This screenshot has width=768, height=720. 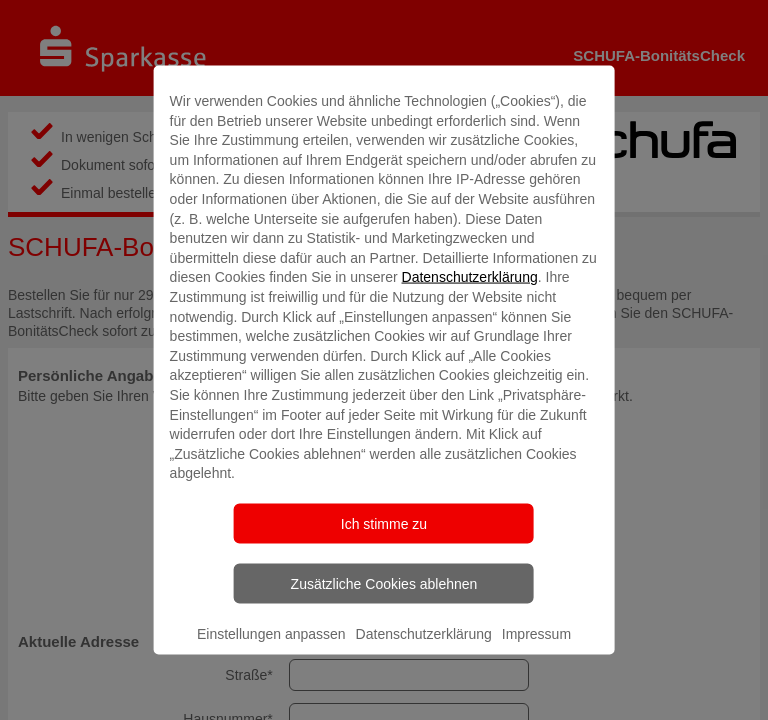 What do you see at coordinates (271, 633) in the screenshot?
I see `Einstellungen anpassen` at bounding box center [271, 633].